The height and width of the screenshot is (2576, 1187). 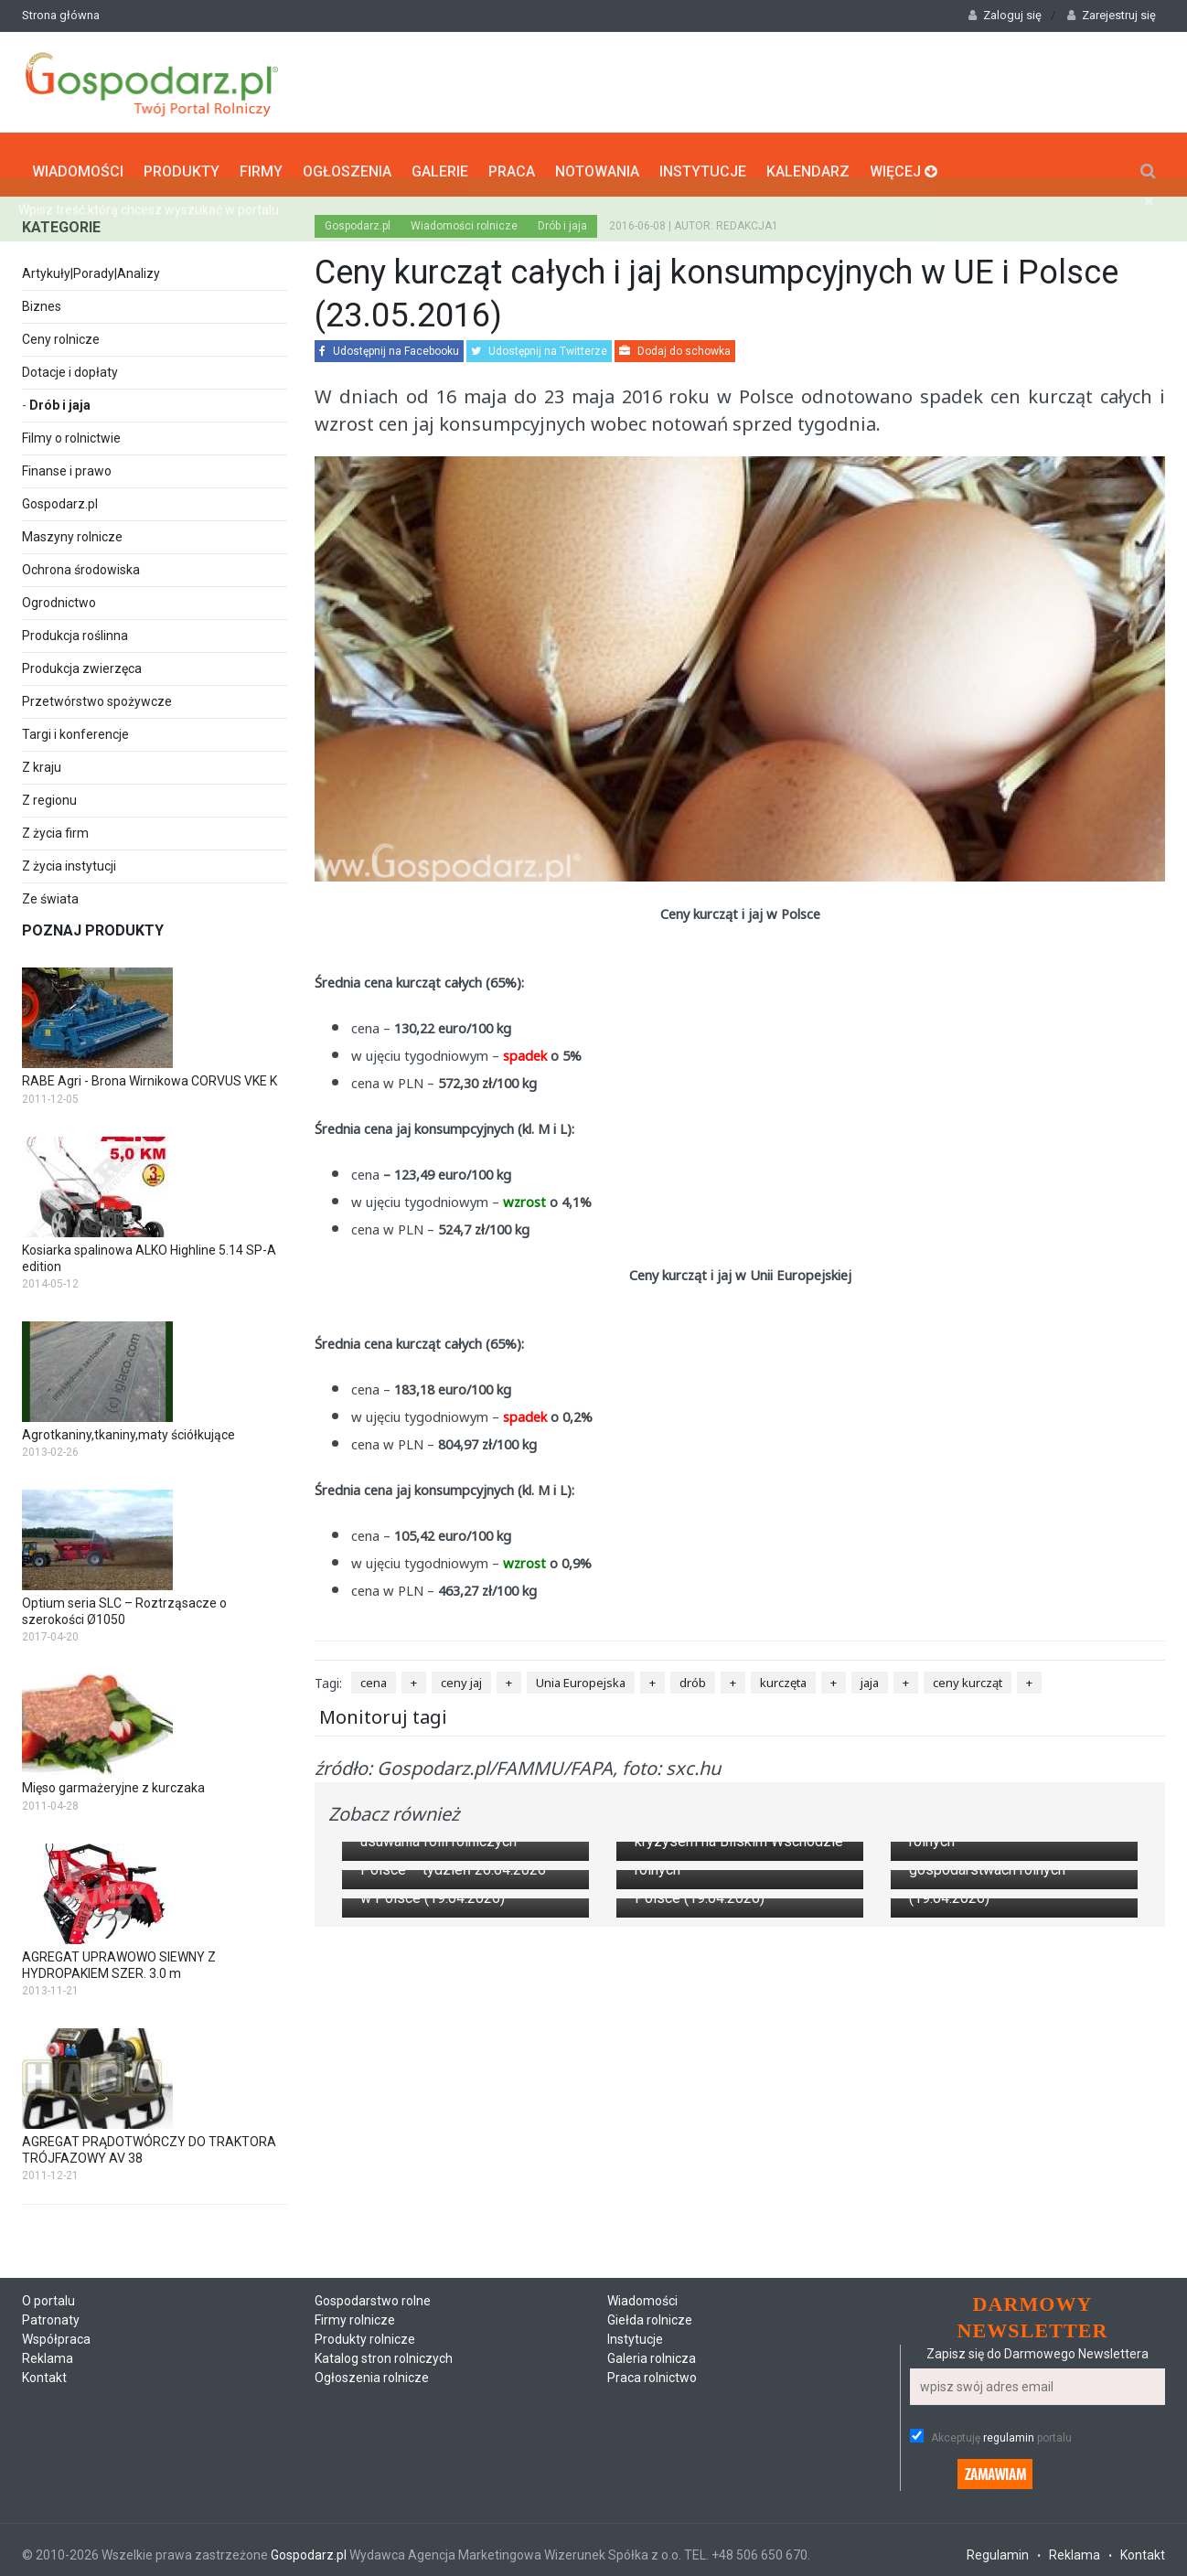 I want to click on Ochrona środowiska, so click(x=81, y=561).